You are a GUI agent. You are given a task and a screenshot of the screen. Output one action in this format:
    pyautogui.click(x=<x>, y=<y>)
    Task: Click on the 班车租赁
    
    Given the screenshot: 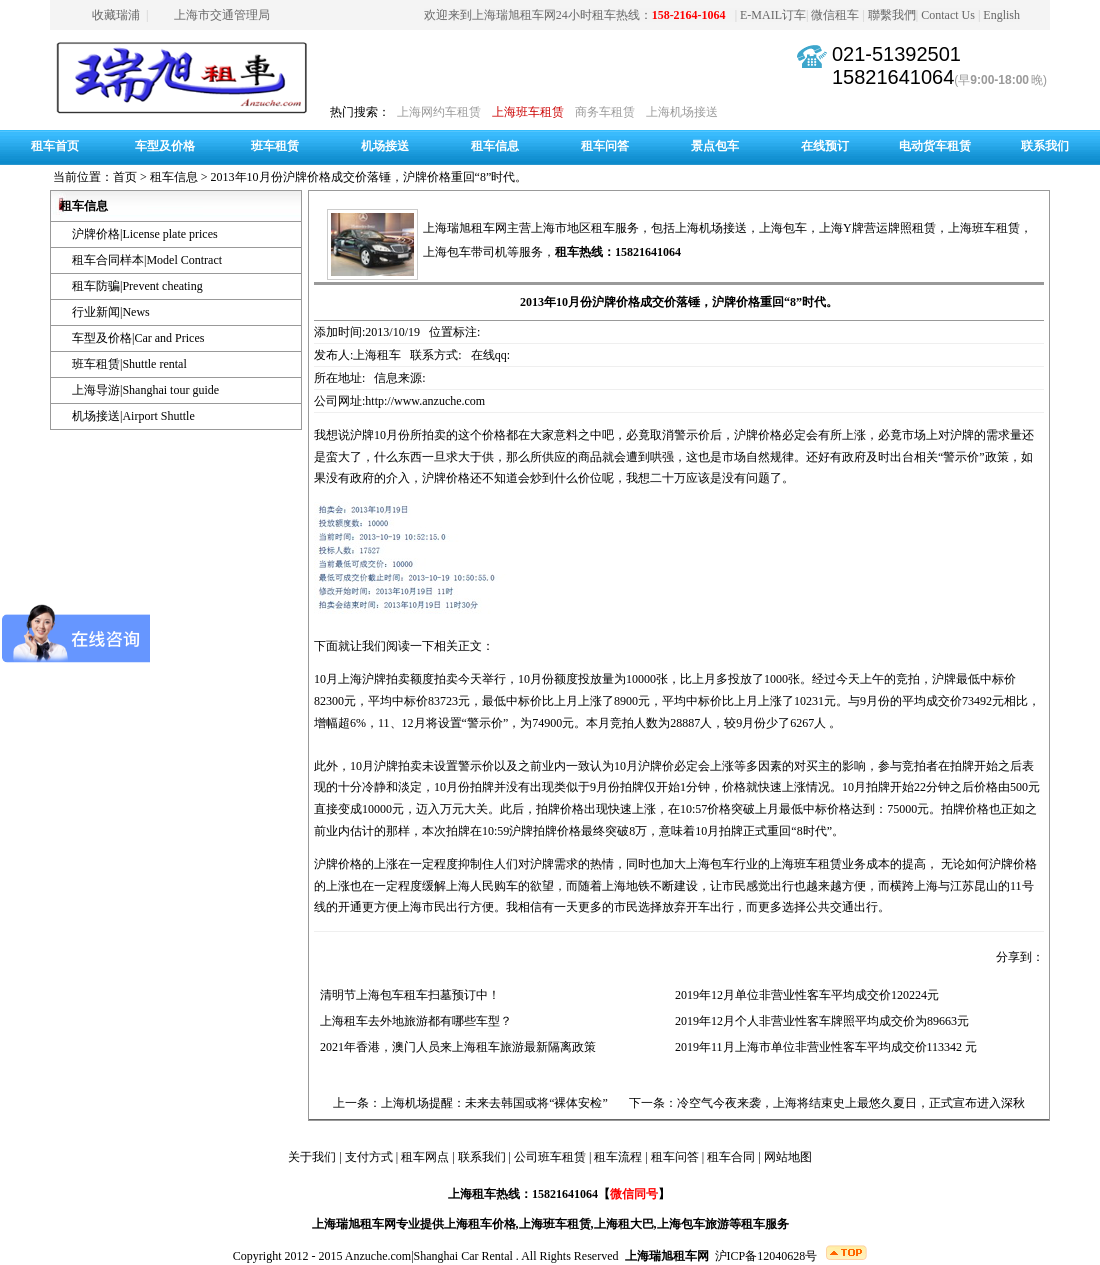 What is the action you would take?
    pyautogui.click(x=275, y=146)
    